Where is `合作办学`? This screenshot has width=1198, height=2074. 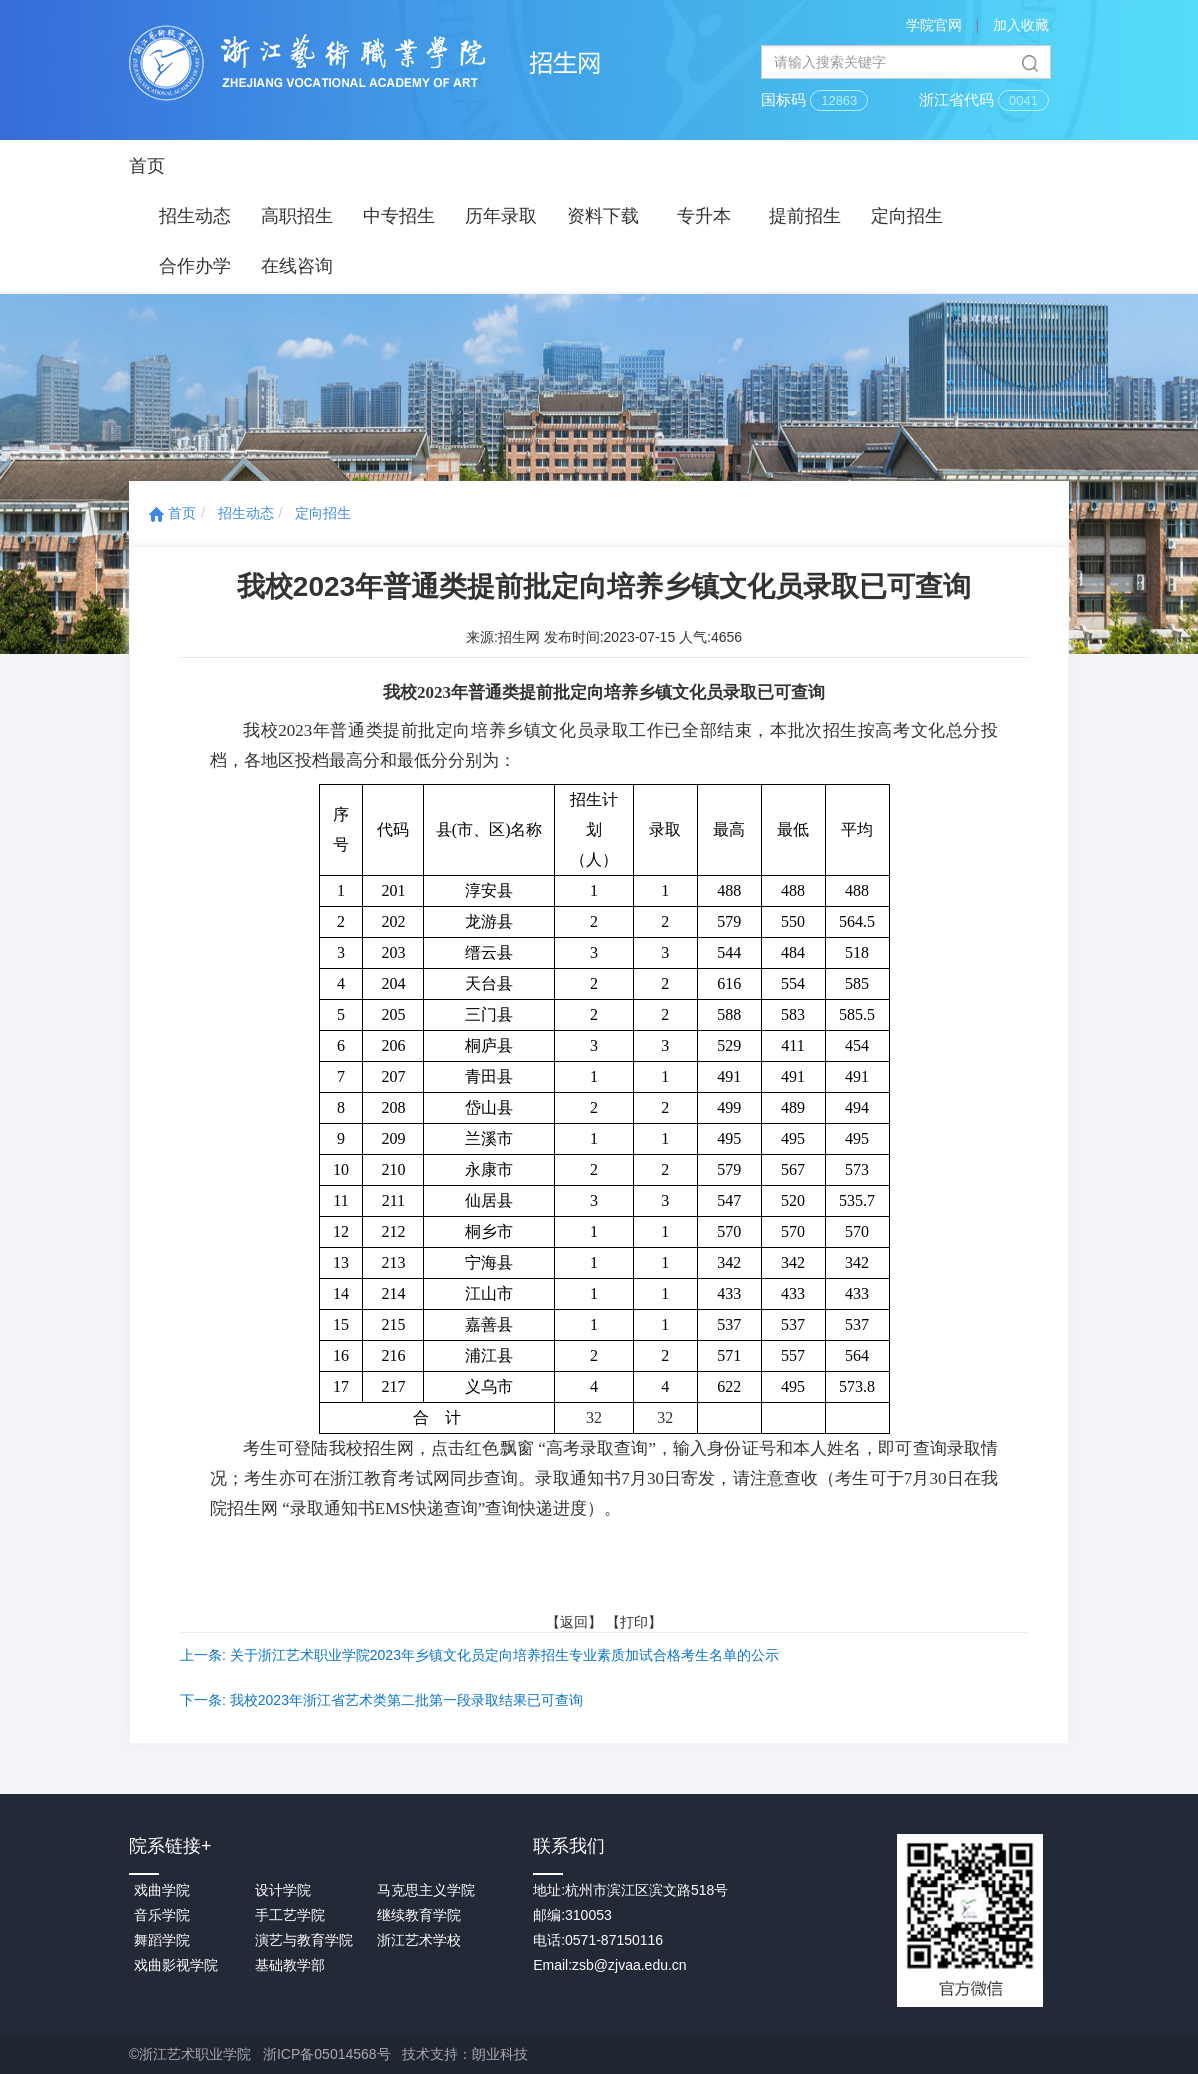 合作办学 is located at coordinates (195, 266).